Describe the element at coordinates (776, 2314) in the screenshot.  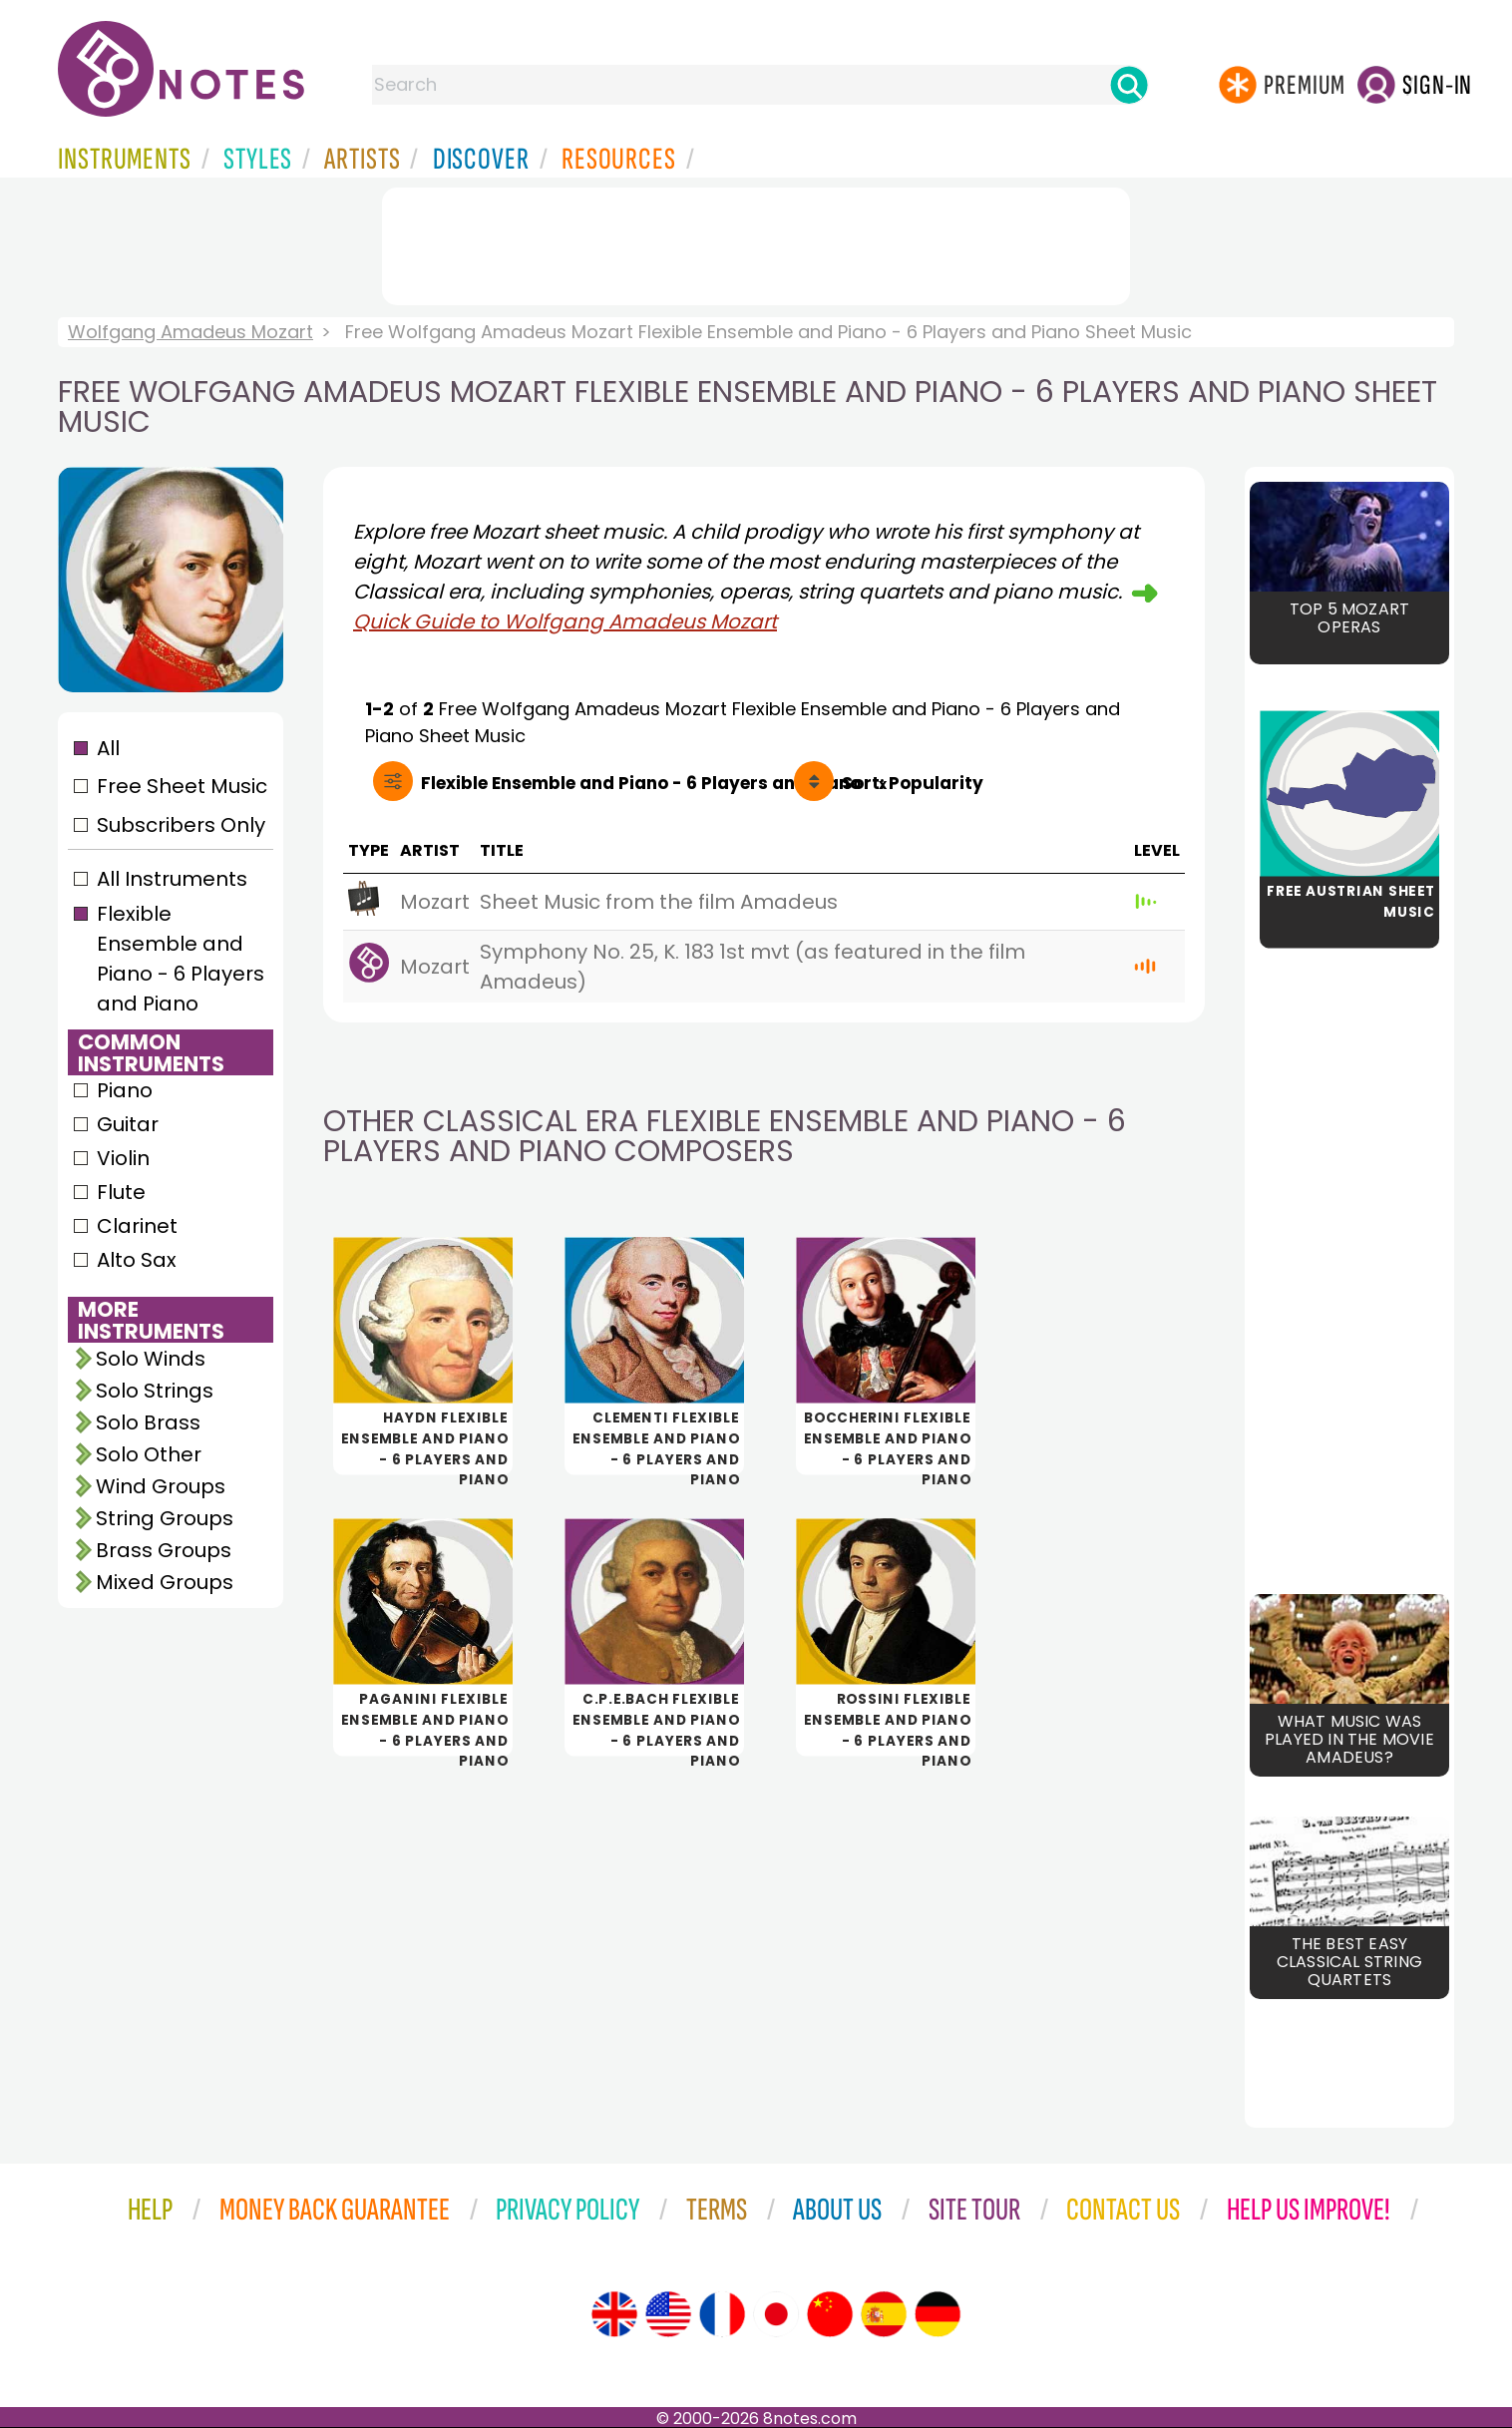
I see `[Site tour (Japanese)]` at that location.